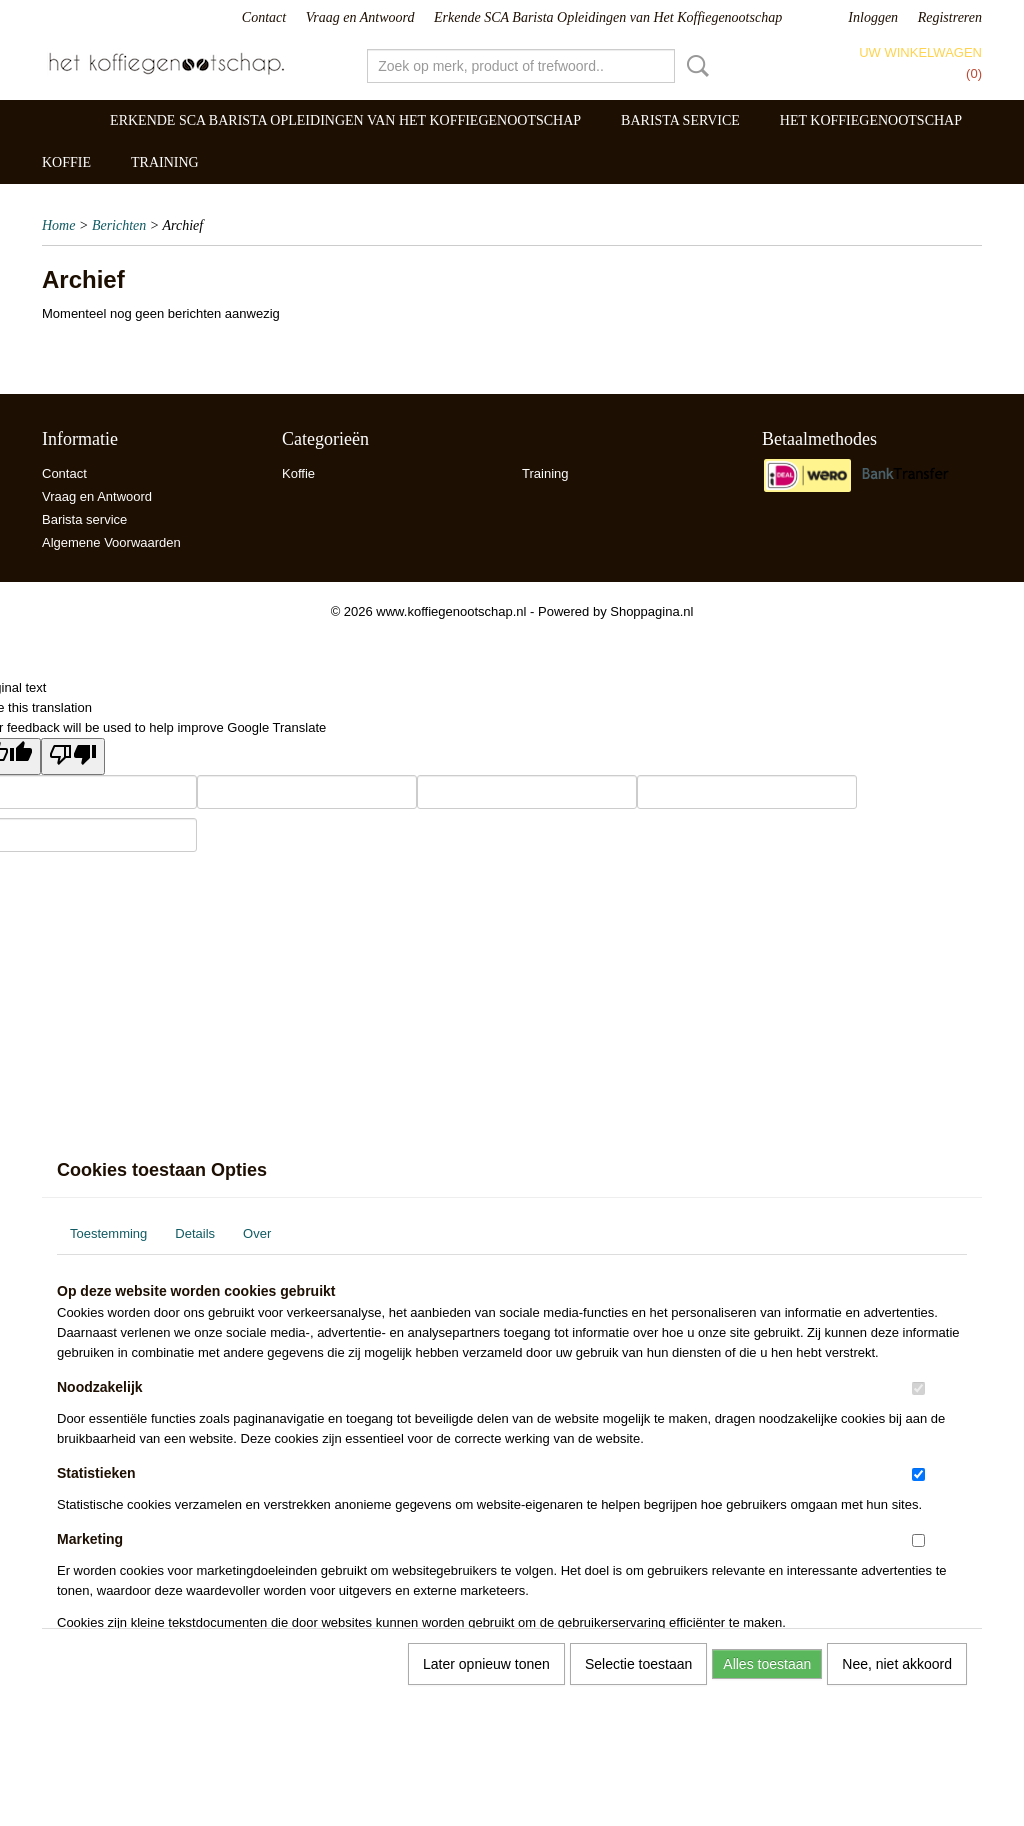 This screenshot has height=1826, width=1024. I want to click on Over, so click(257, 1233).